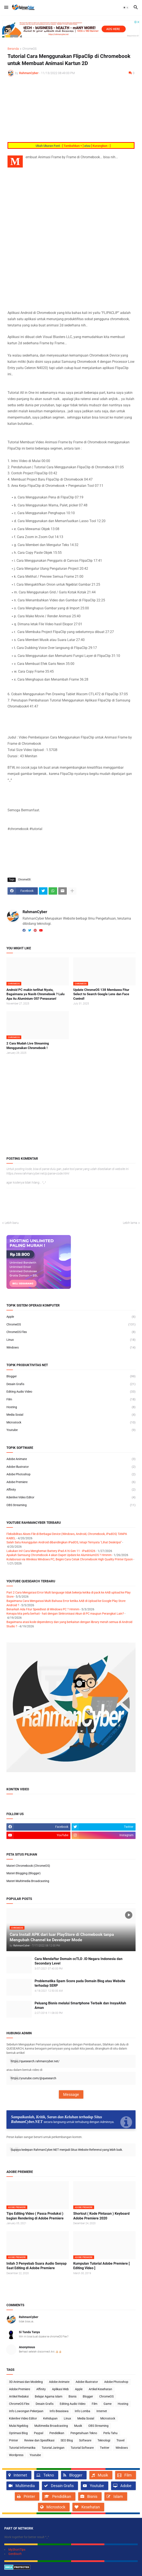 Image resolution: width=142 pixels, height=2576 pixels. I want to click on Beranda, so click(13, 48).